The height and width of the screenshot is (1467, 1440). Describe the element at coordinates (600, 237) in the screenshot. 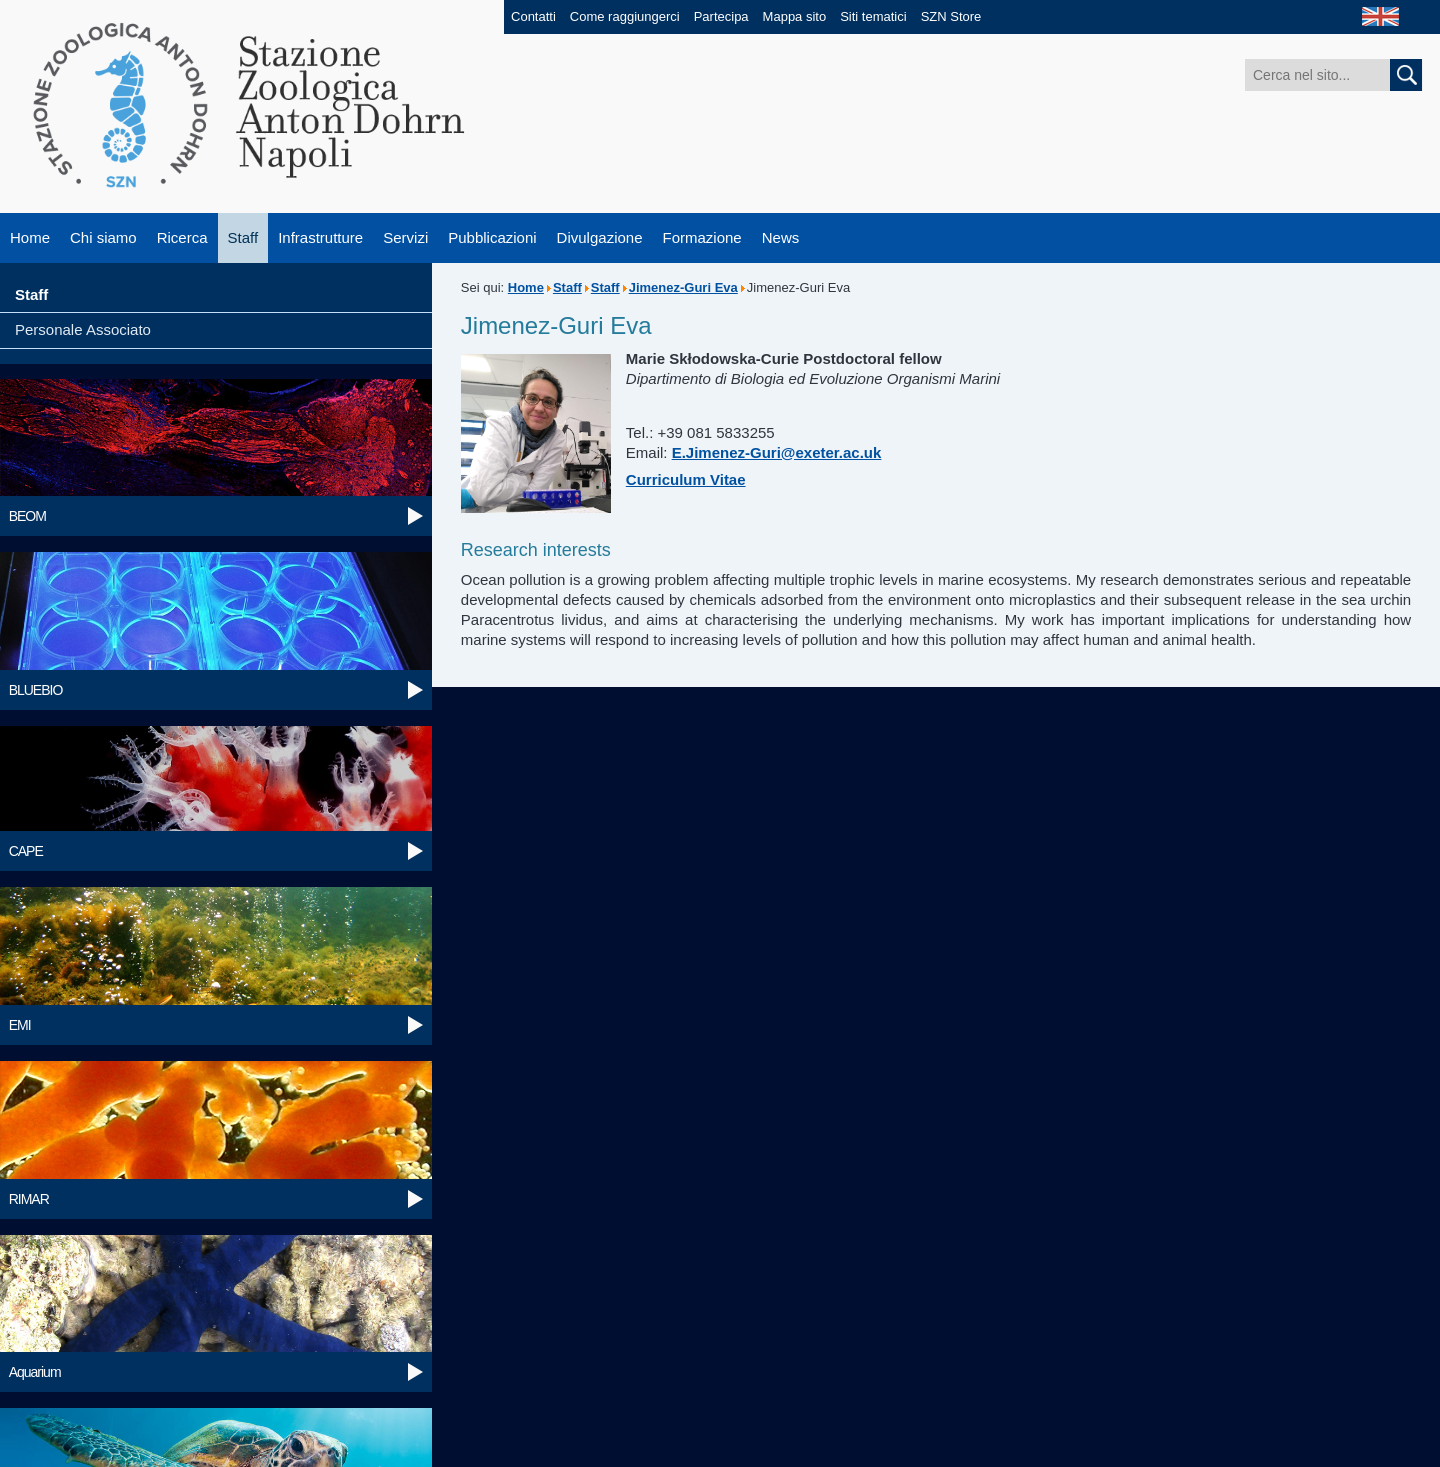

I see `Divulgazione` at that location.